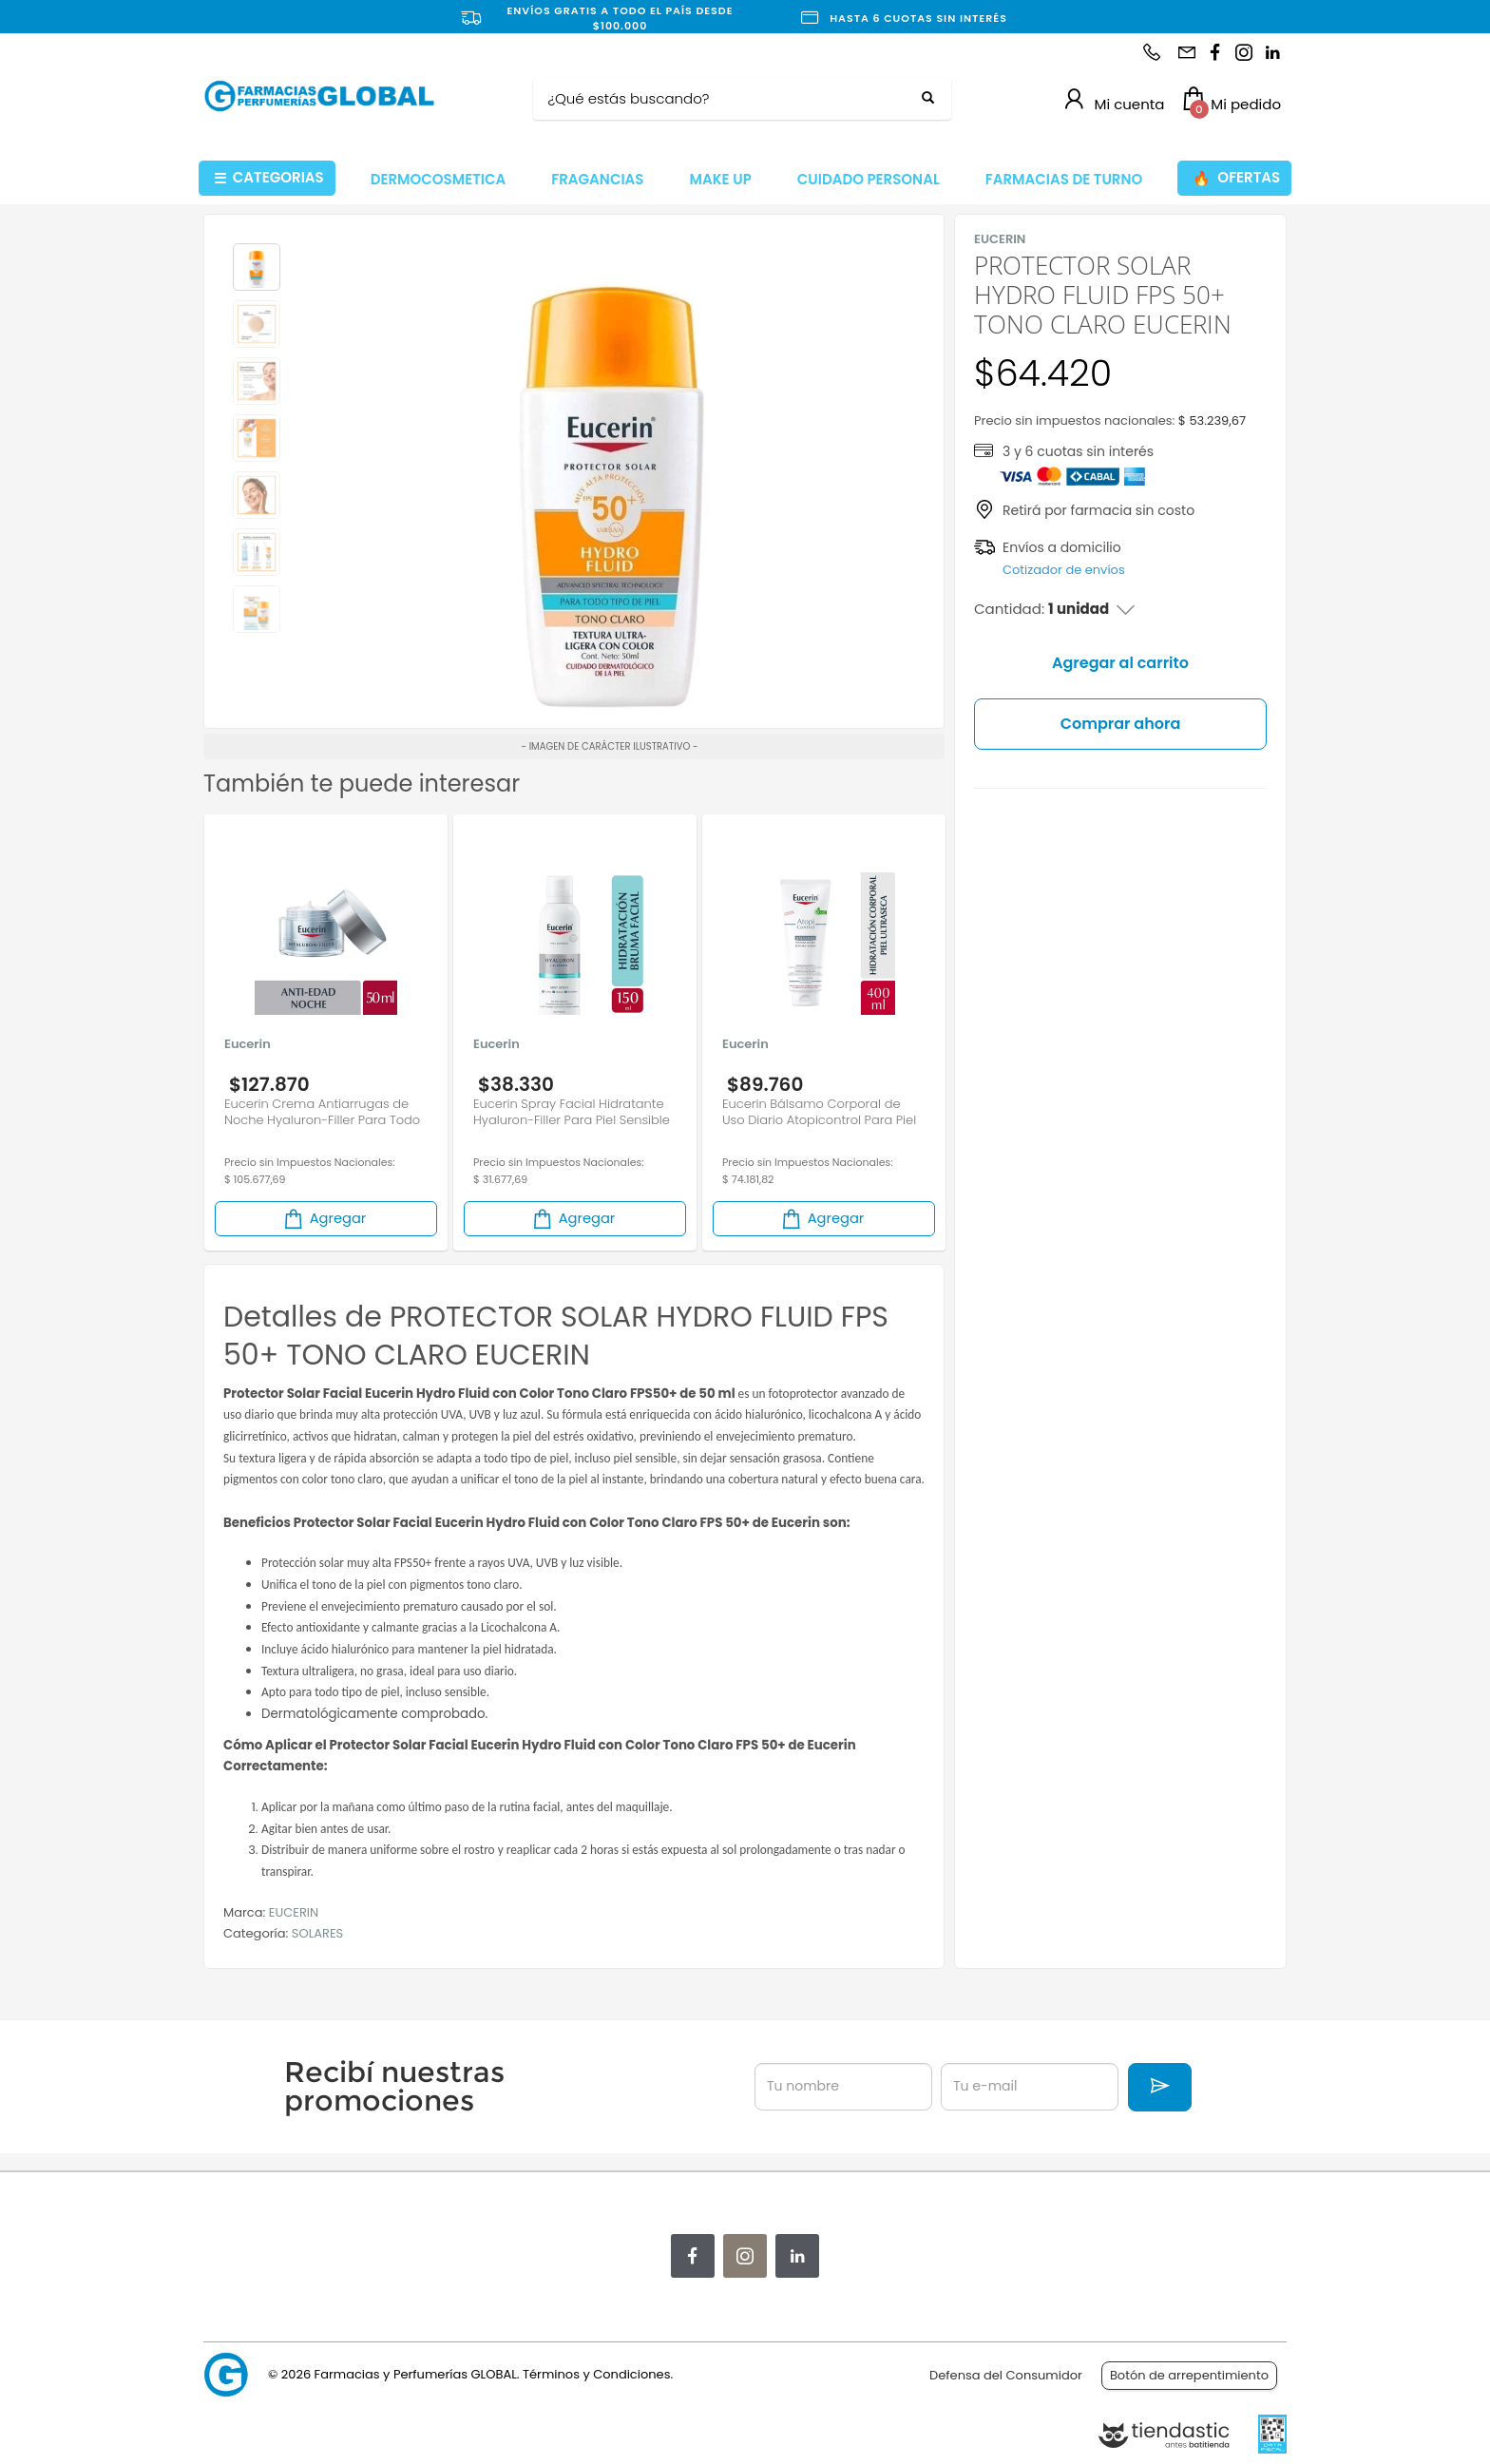 This screenshot has width=1490, height=2464. What do you see at coordinates (324, 1219) in the screenshot?
I see `Agregar` at bounding box center [324, 1219].